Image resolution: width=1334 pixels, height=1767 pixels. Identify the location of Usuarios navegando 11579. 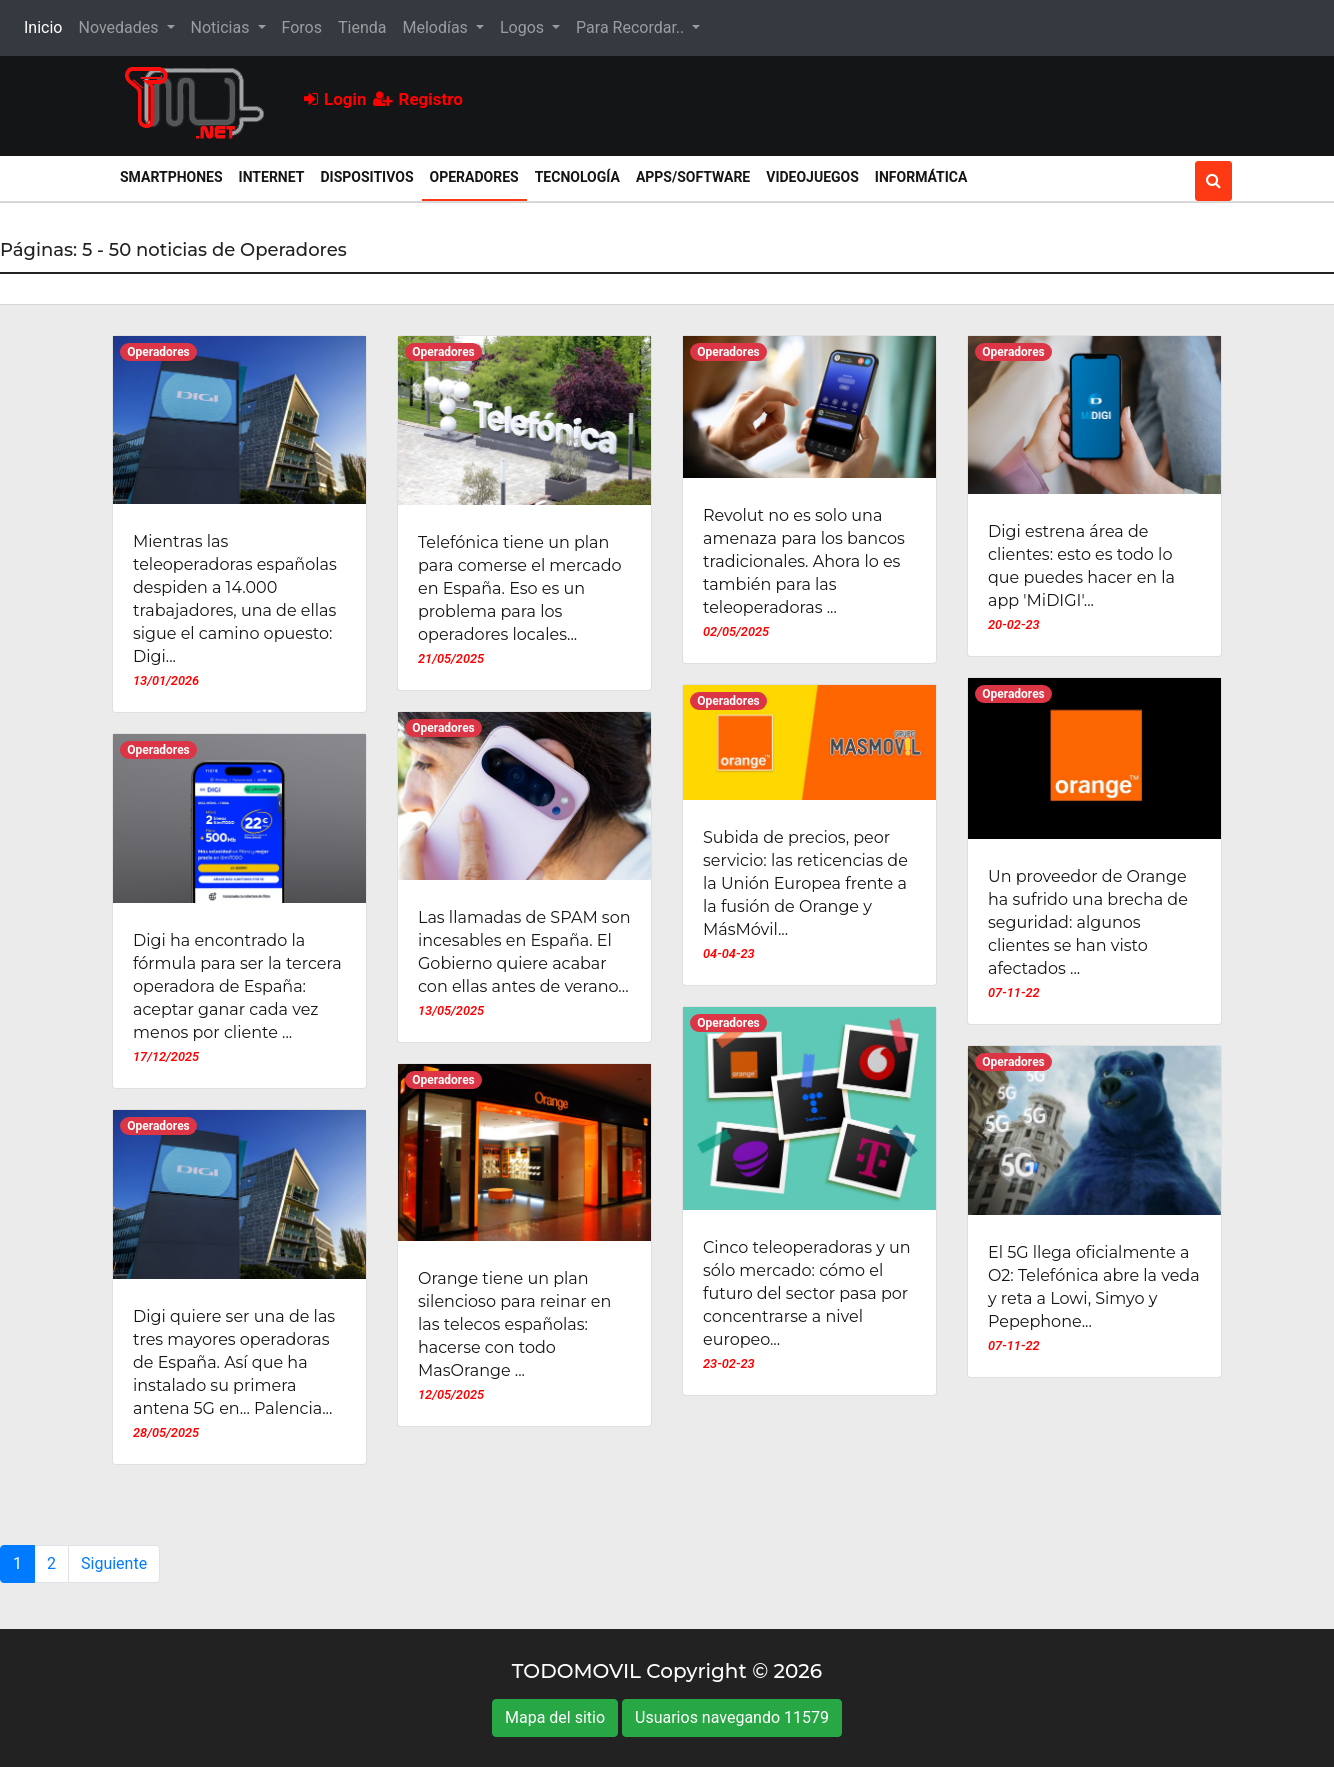
(732, 1717).